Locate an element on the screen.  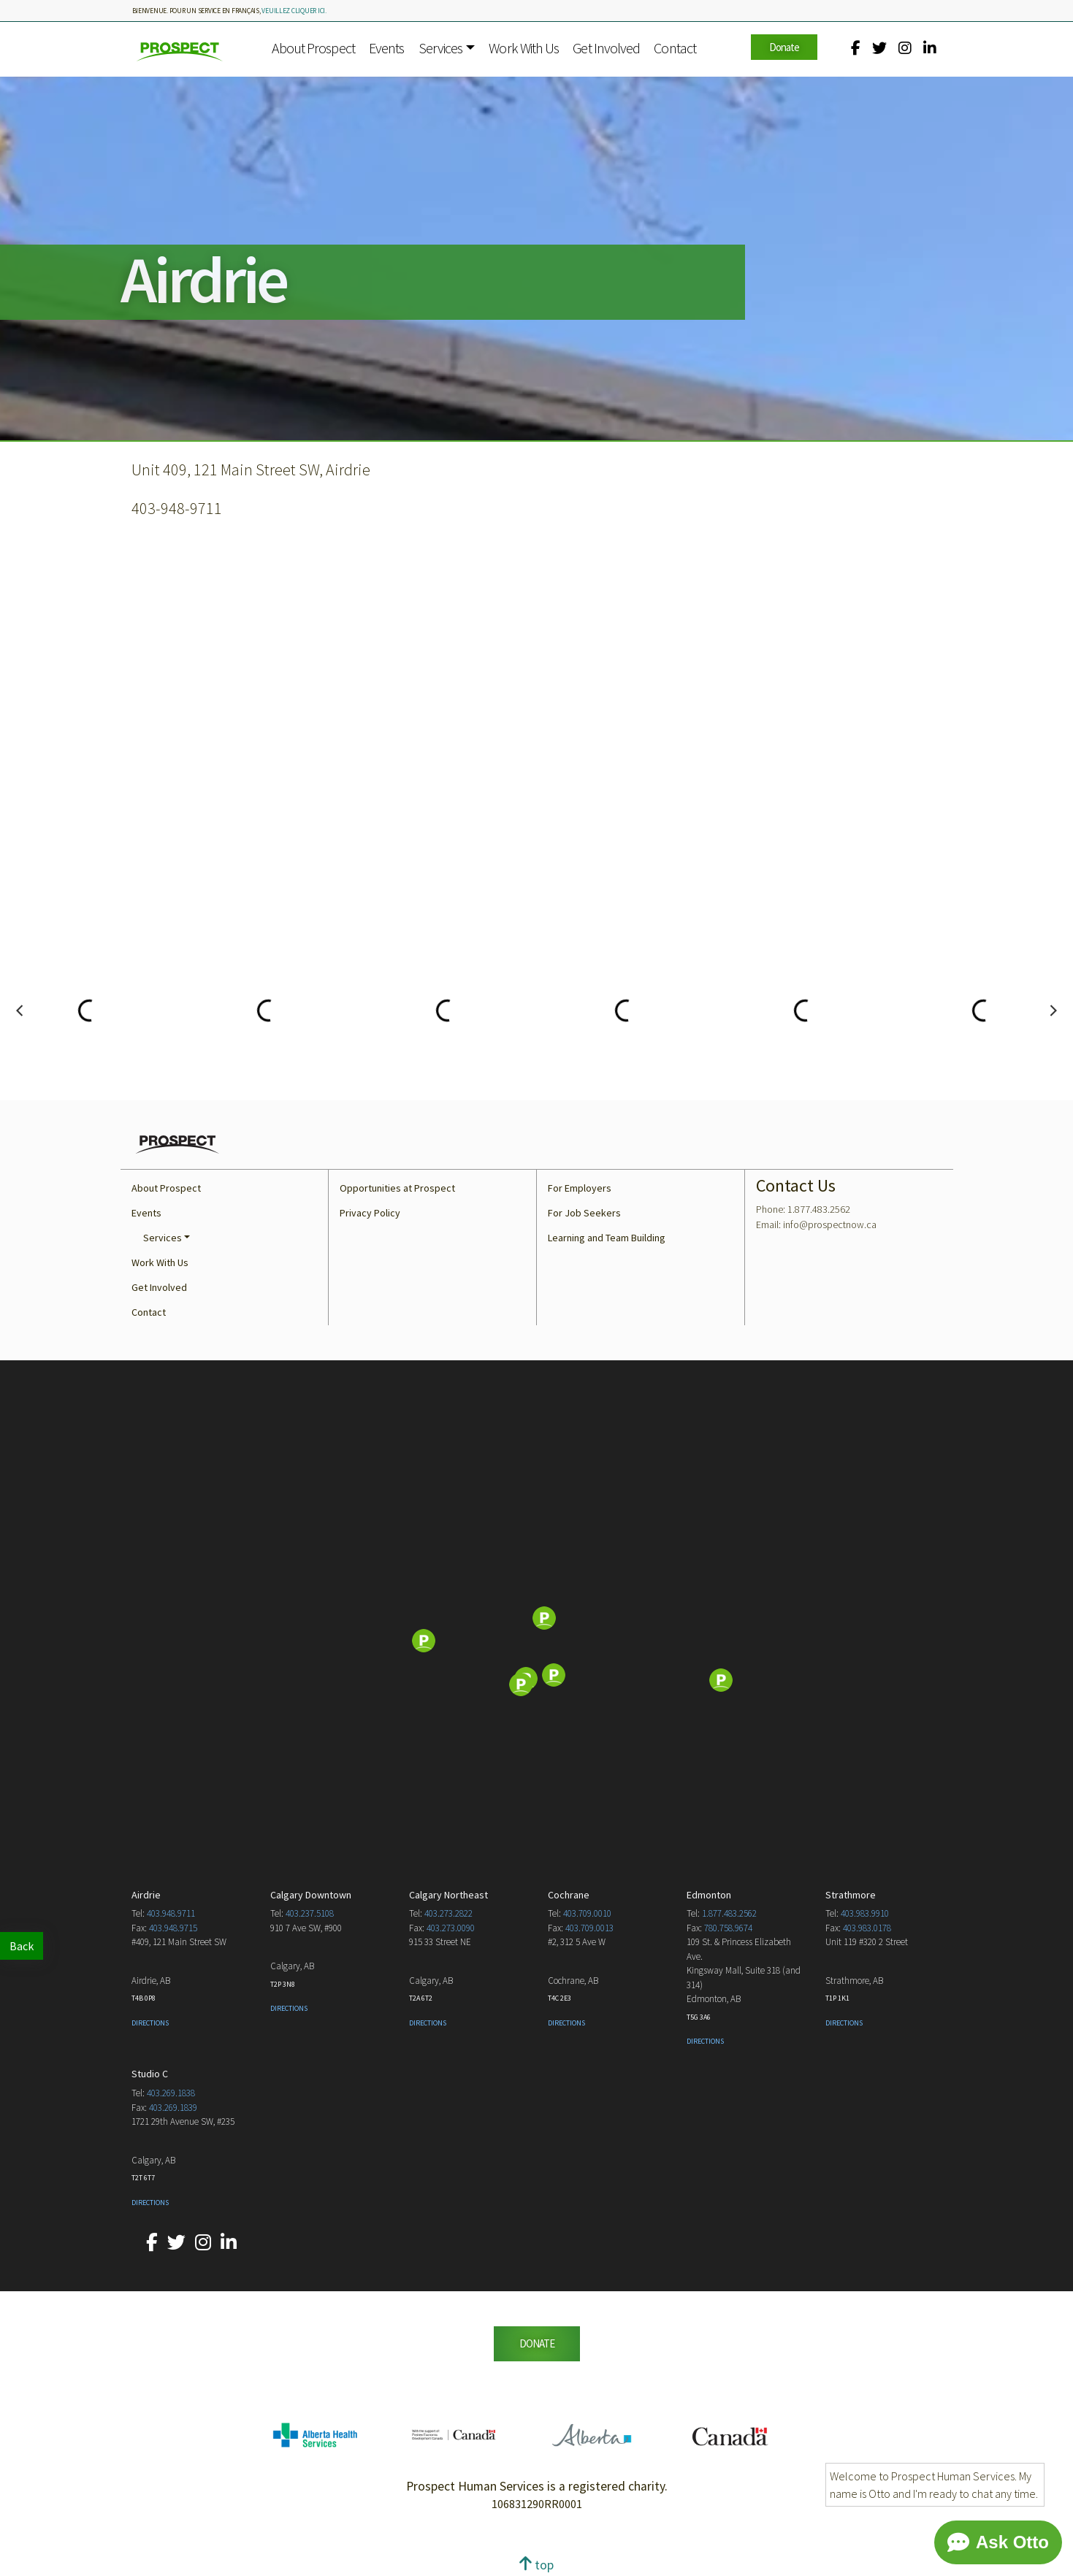
Get Involved is located at coordinates (606, 48).